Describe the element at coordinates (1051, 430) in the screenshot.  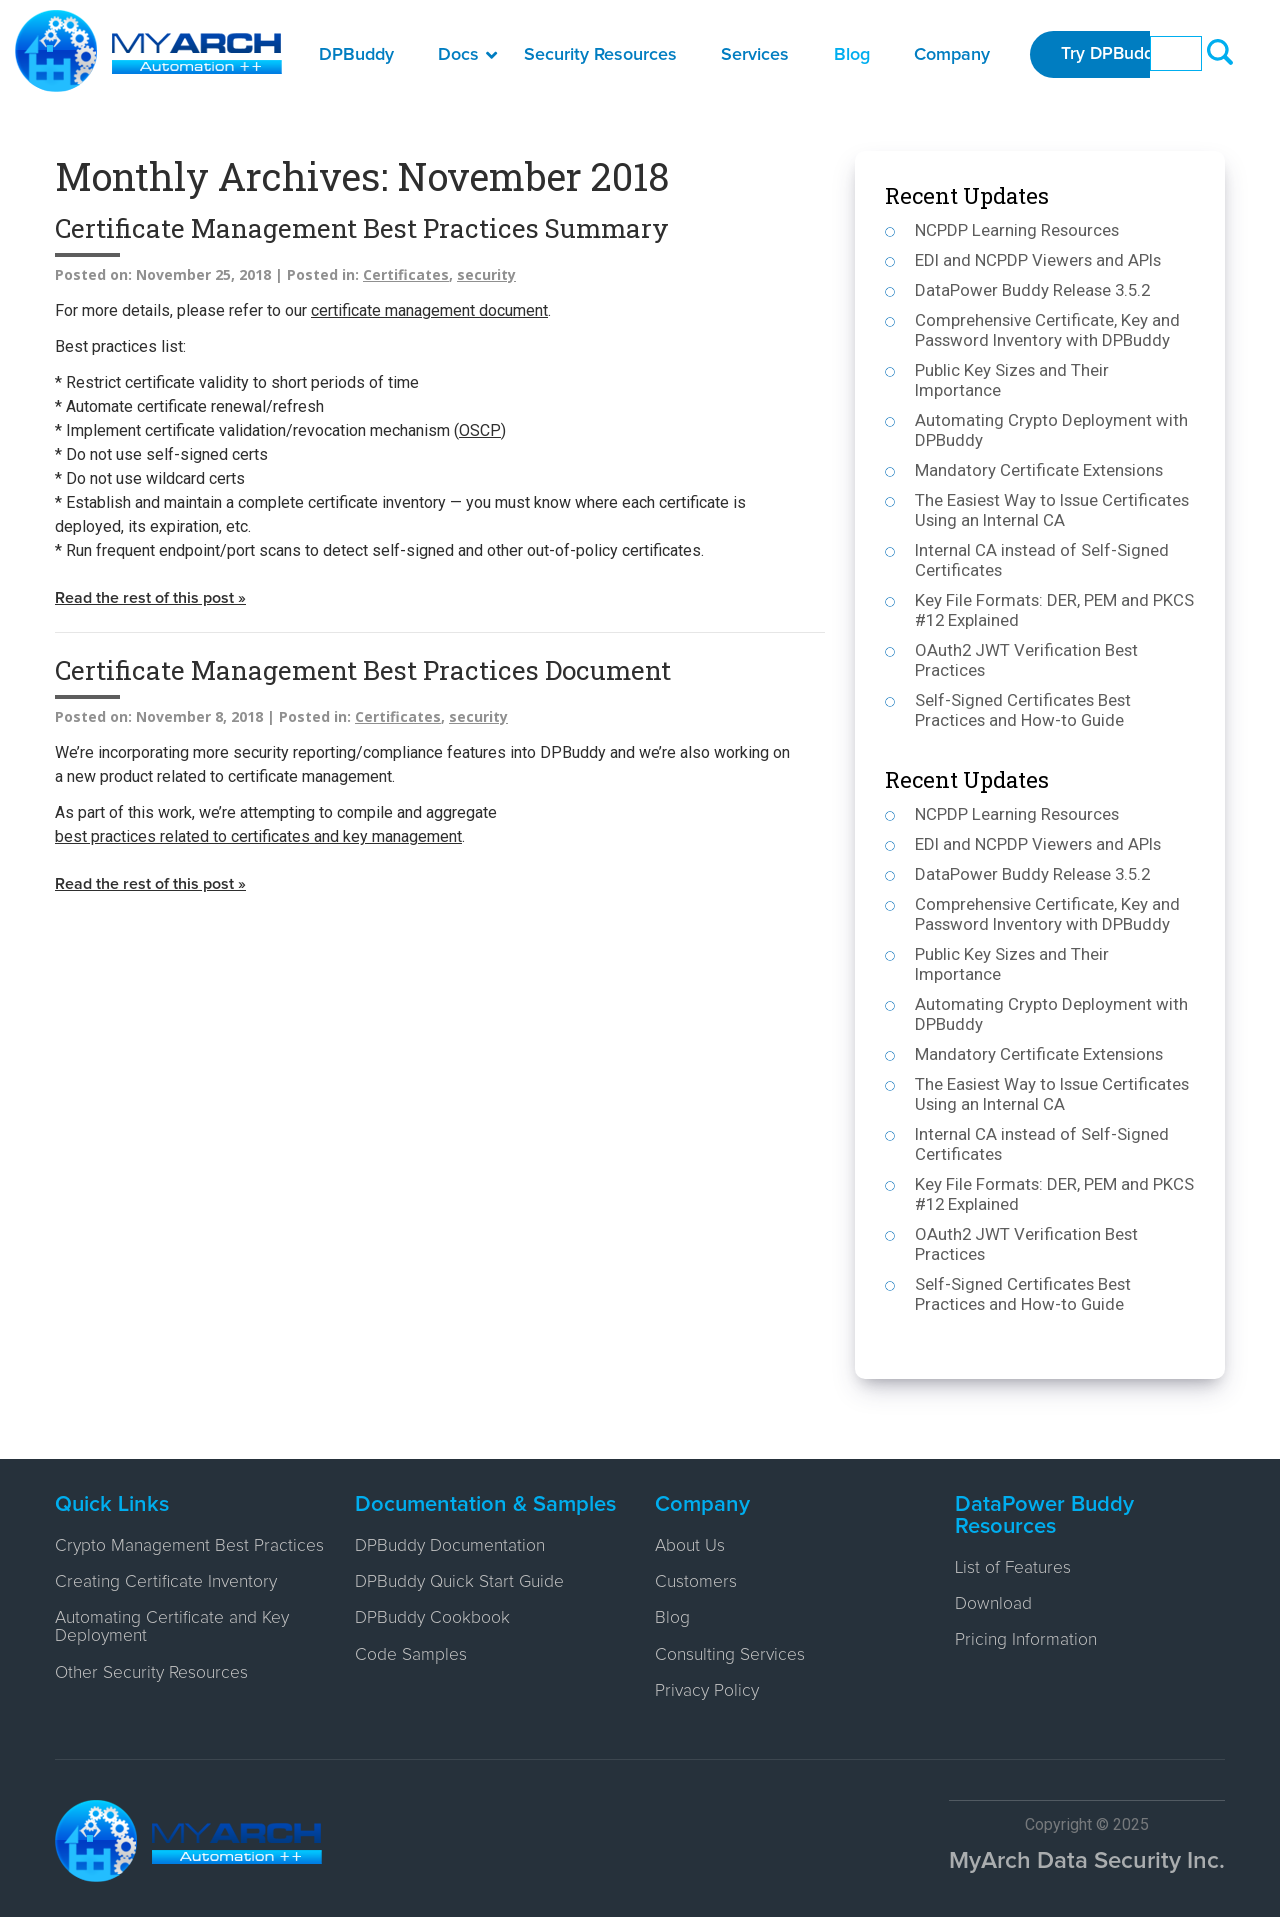
I see `Automating Crypto Deployment with DPBuddy` at that location.